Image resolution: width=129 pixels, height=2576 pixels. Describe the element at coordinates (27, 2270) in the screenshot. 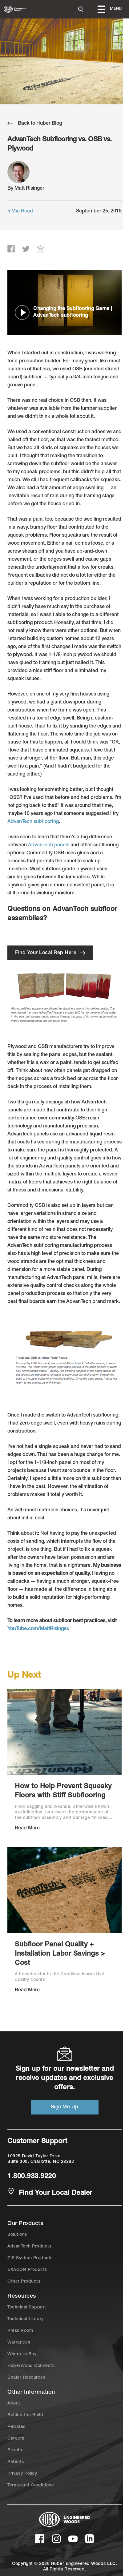

I see `EXACOR Products` at that location.